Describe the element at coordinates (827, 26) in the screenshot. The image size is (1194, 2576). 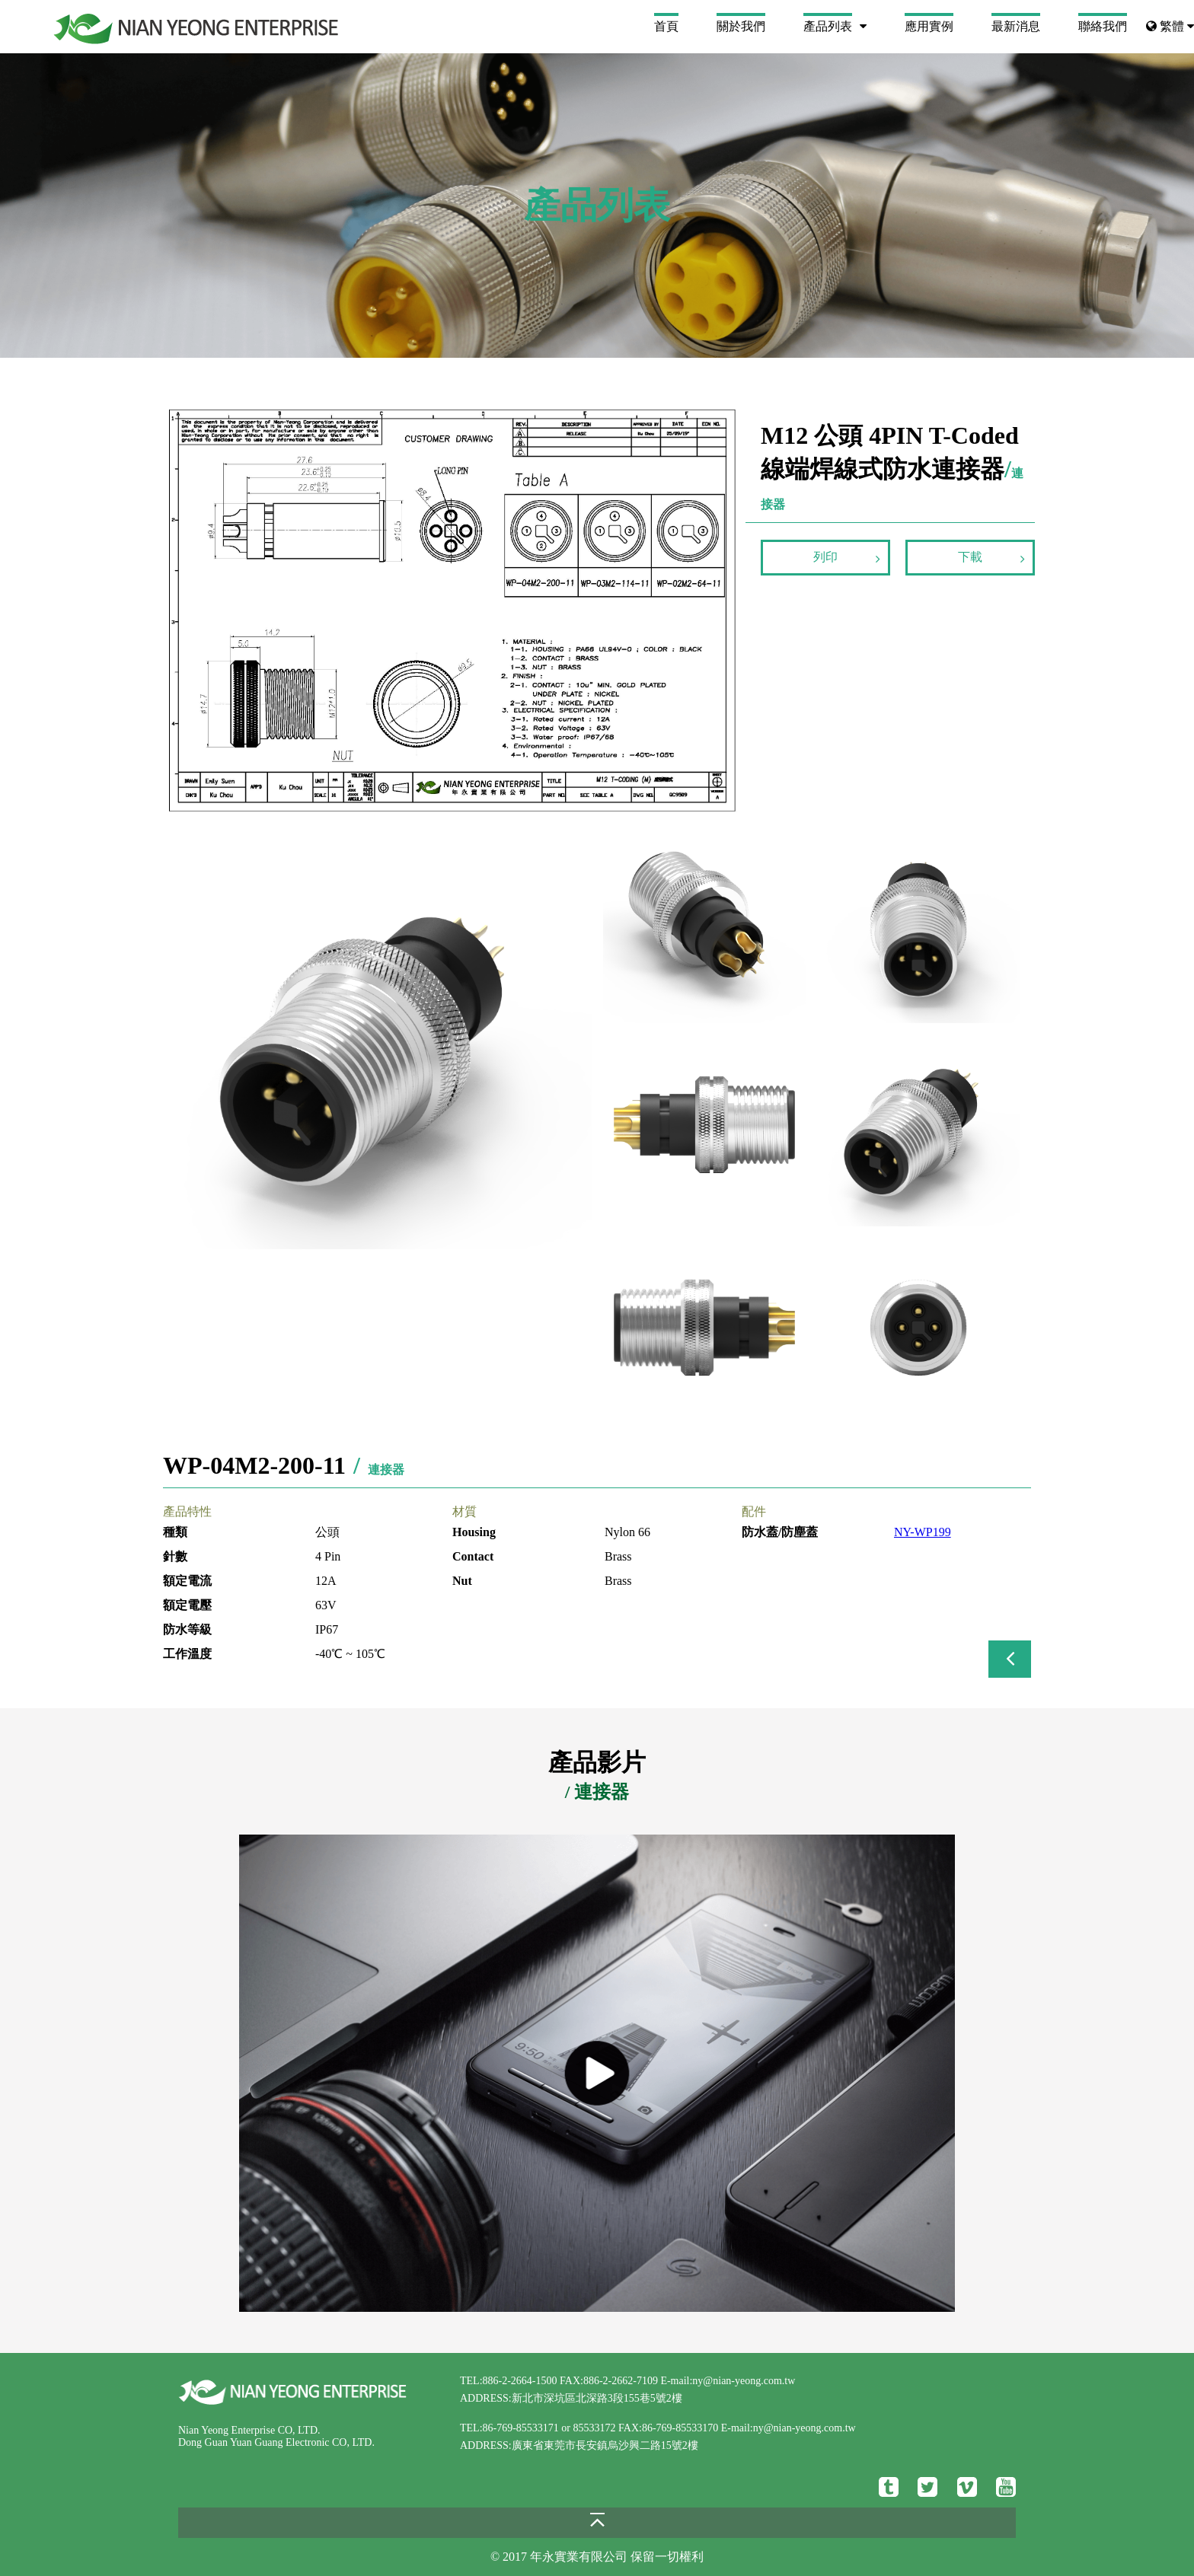
I see `產品列表` at that location.